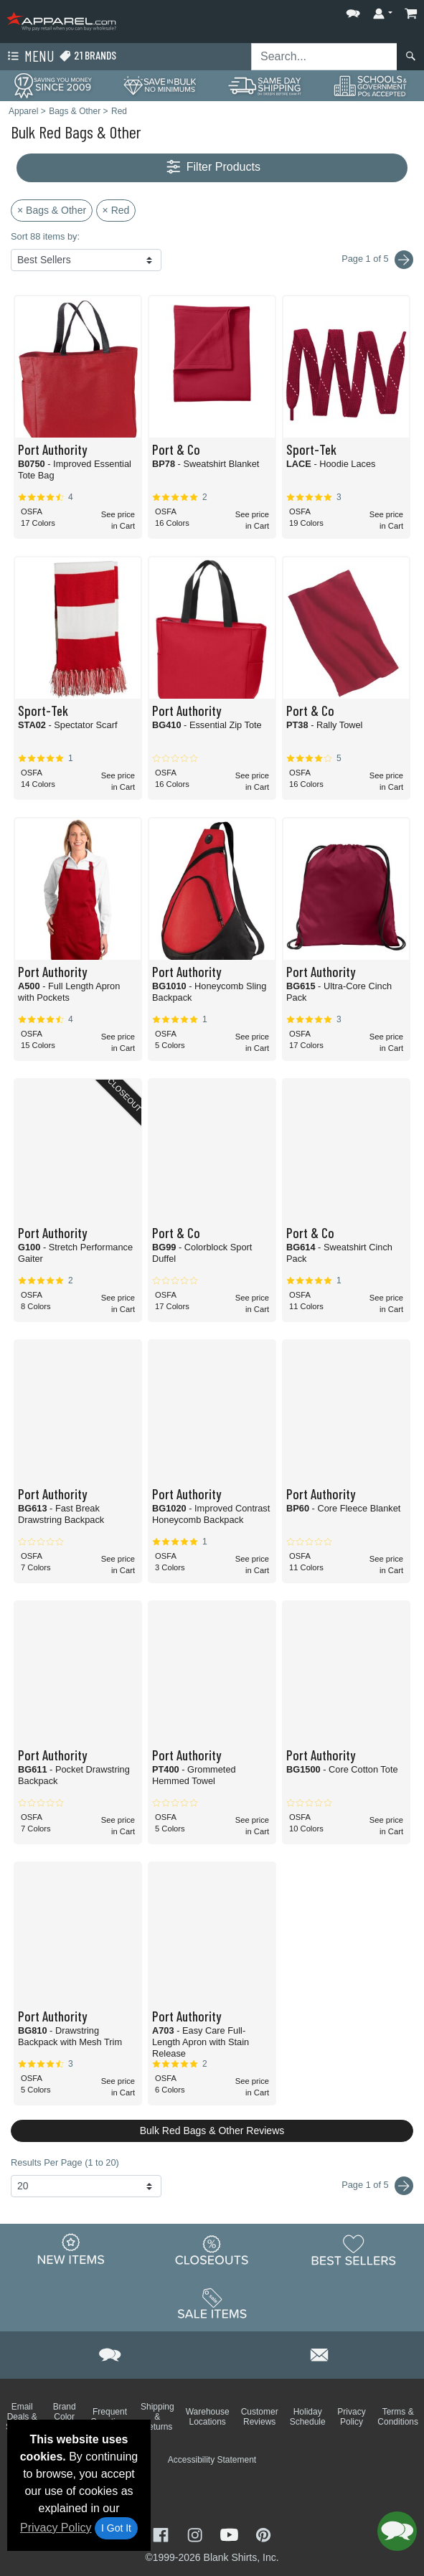 Image resolution: width=424 pixels, height=2576 pixels. What do you see at coordinates (397, 2417) in the screenshot?
I see `Terms & Conditions` at bounding box center [397, 2417].